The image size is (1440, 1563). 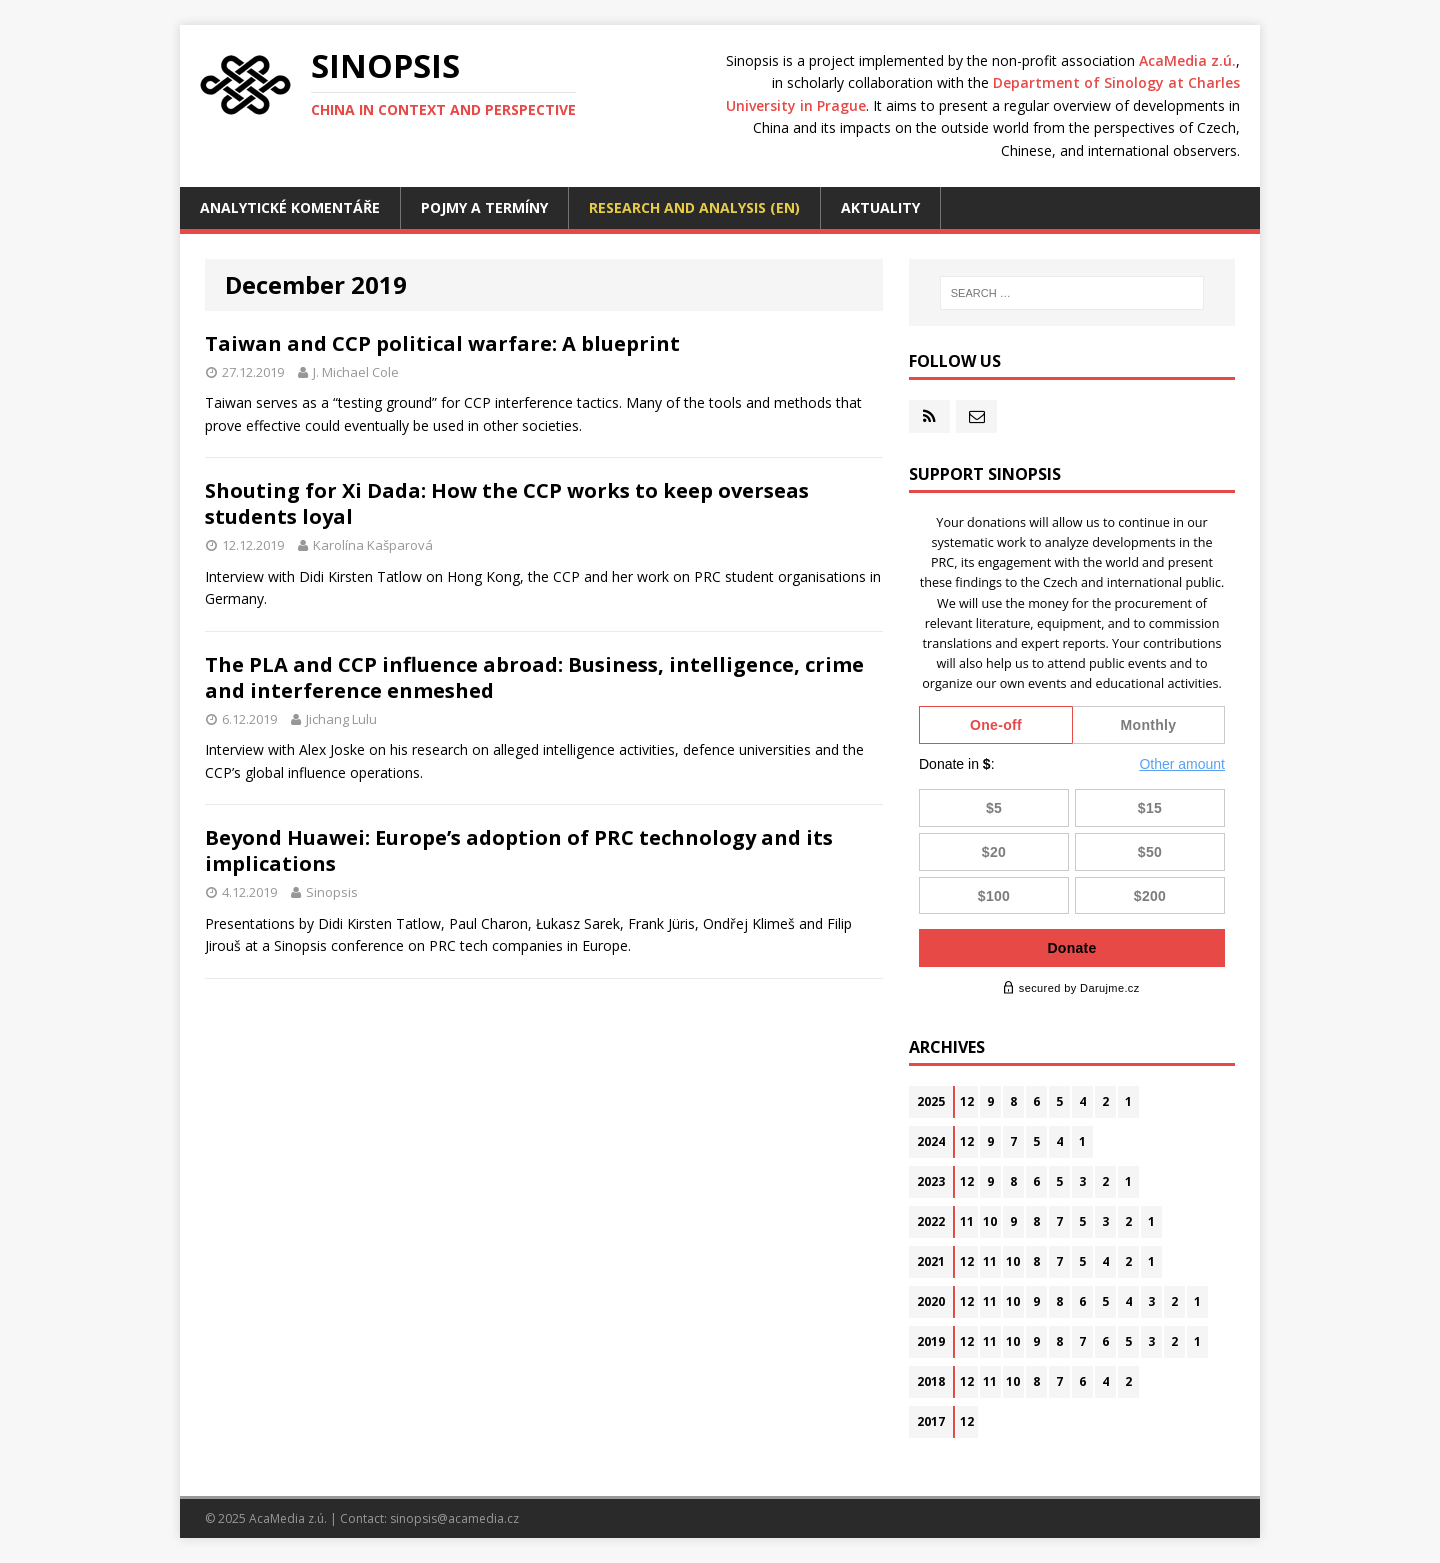 I want to click on The PLA and CCP influence abroad: Business, intelligence, crime and interference enmeshed, so click(x=534, y=677).